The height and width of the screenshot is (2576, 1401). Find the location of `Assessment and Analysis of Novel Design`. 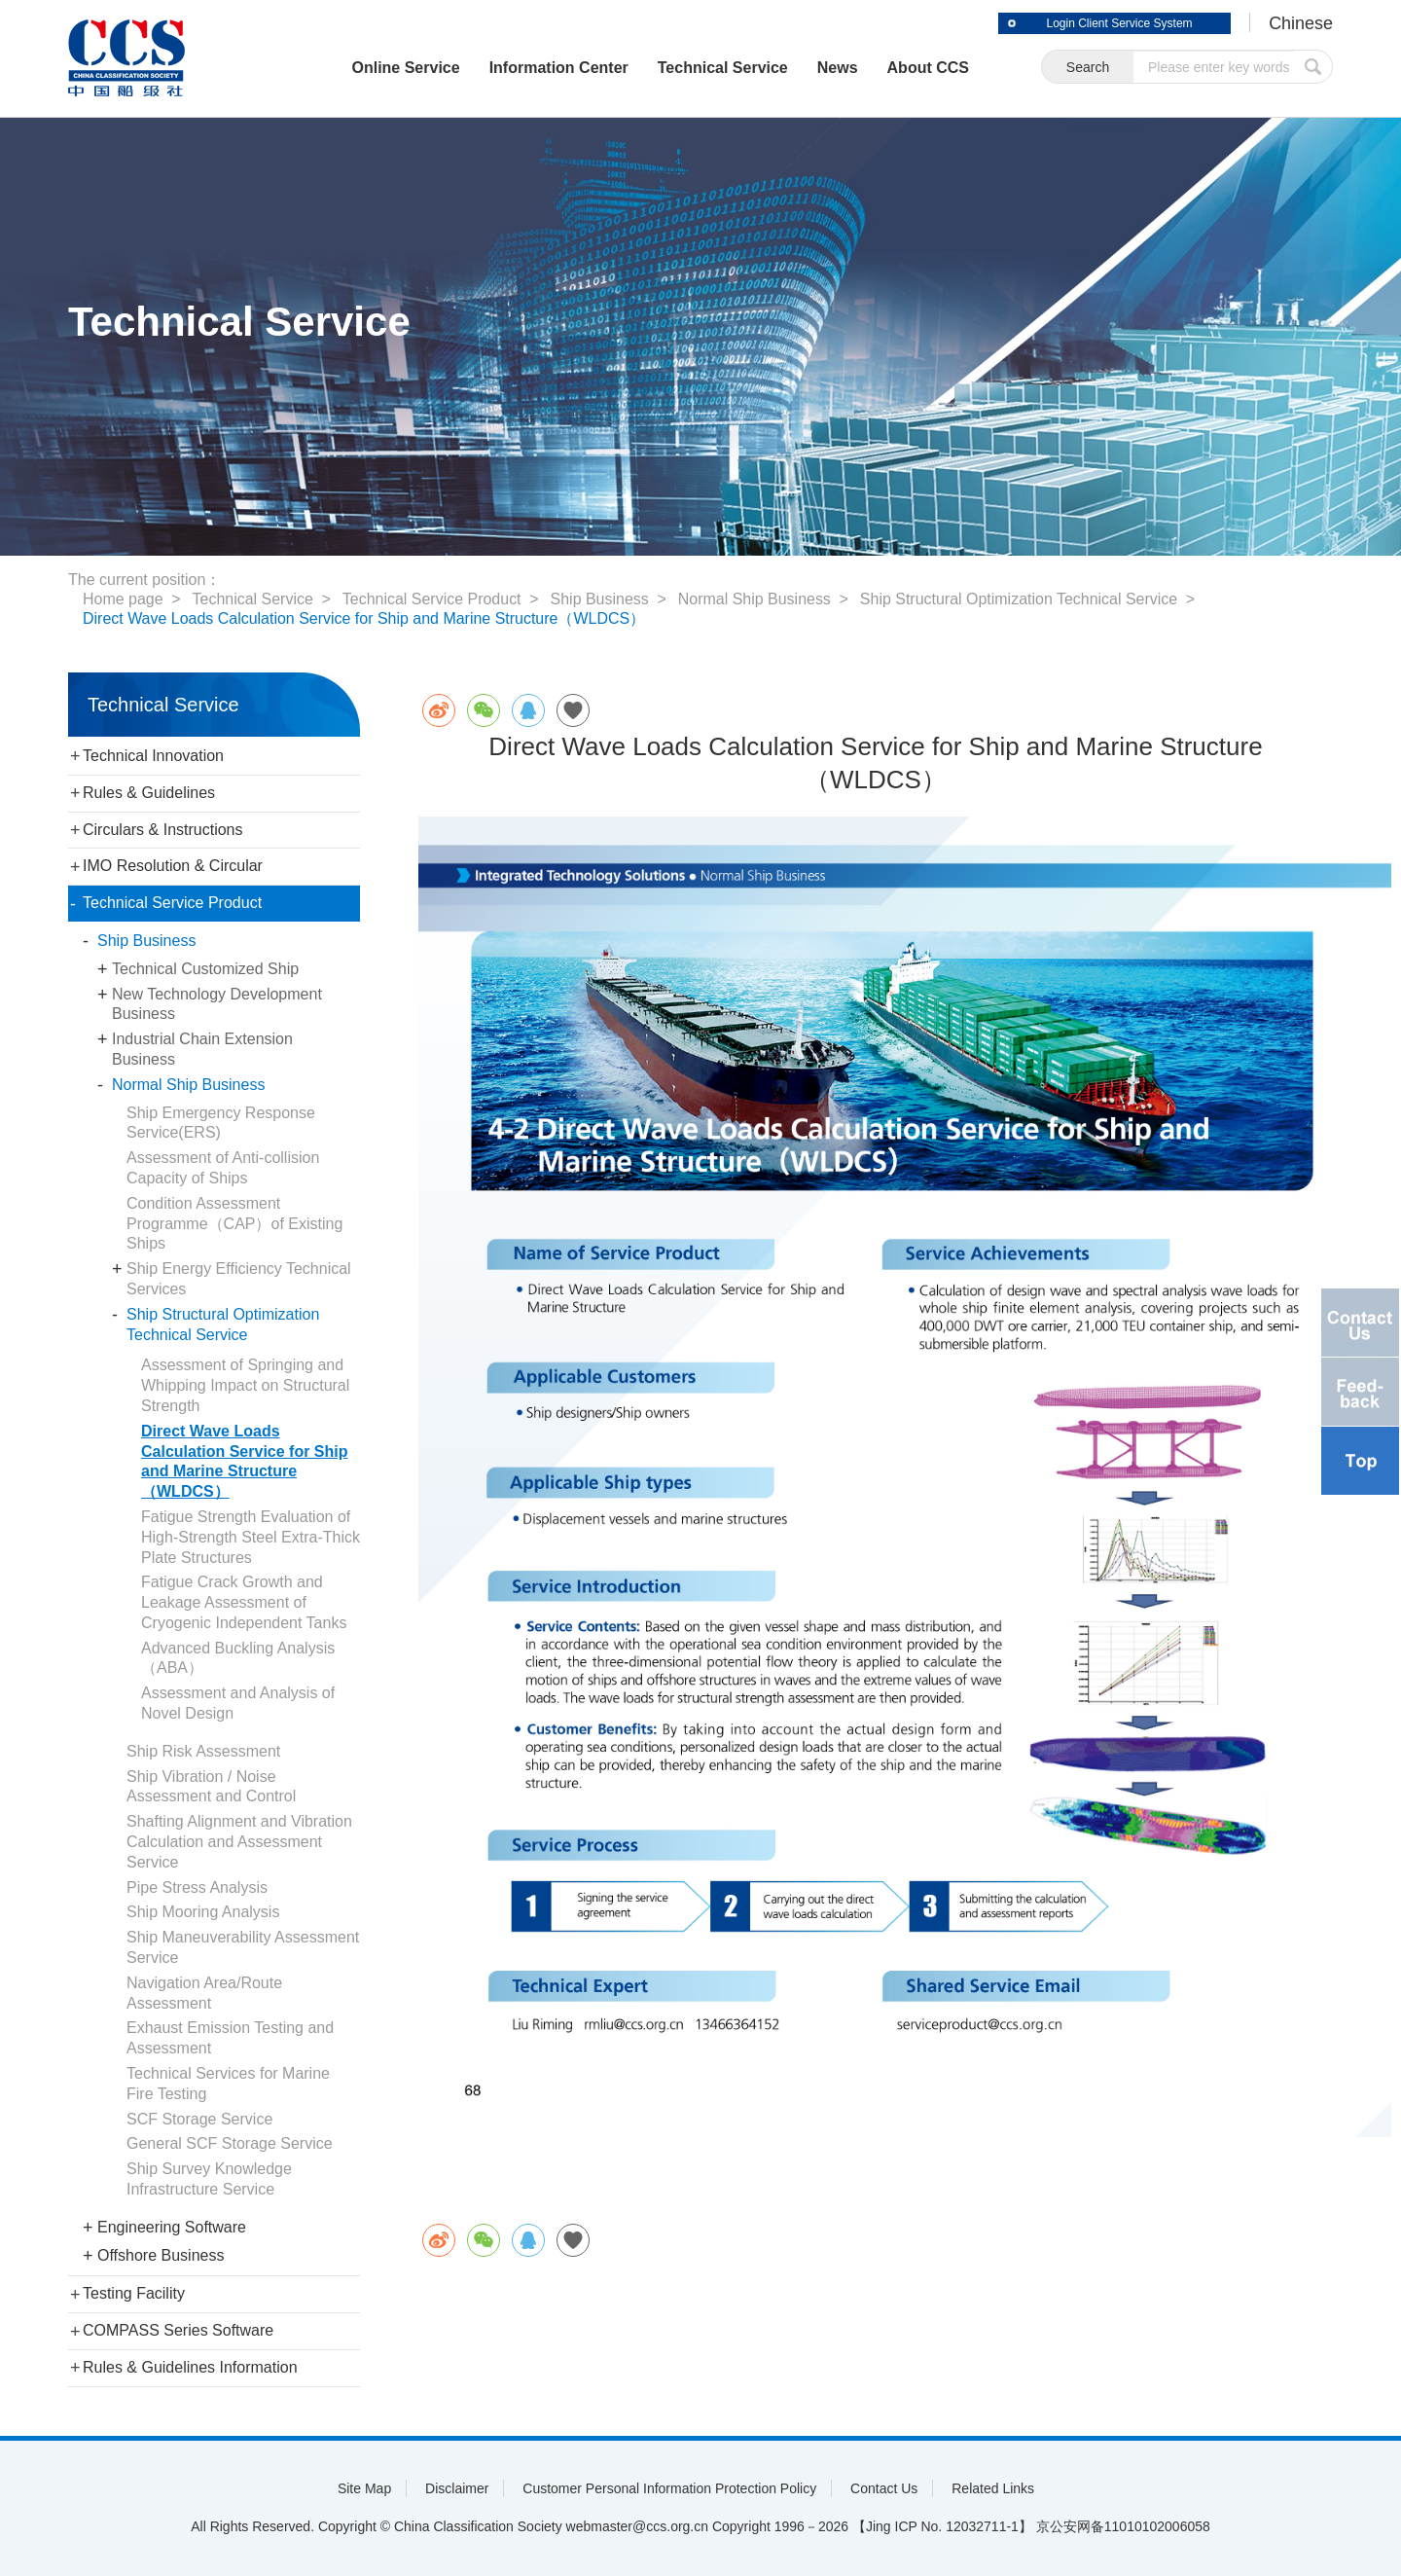

Assessment and Analysis of Novel Design is located at coordinates (238, 1703).